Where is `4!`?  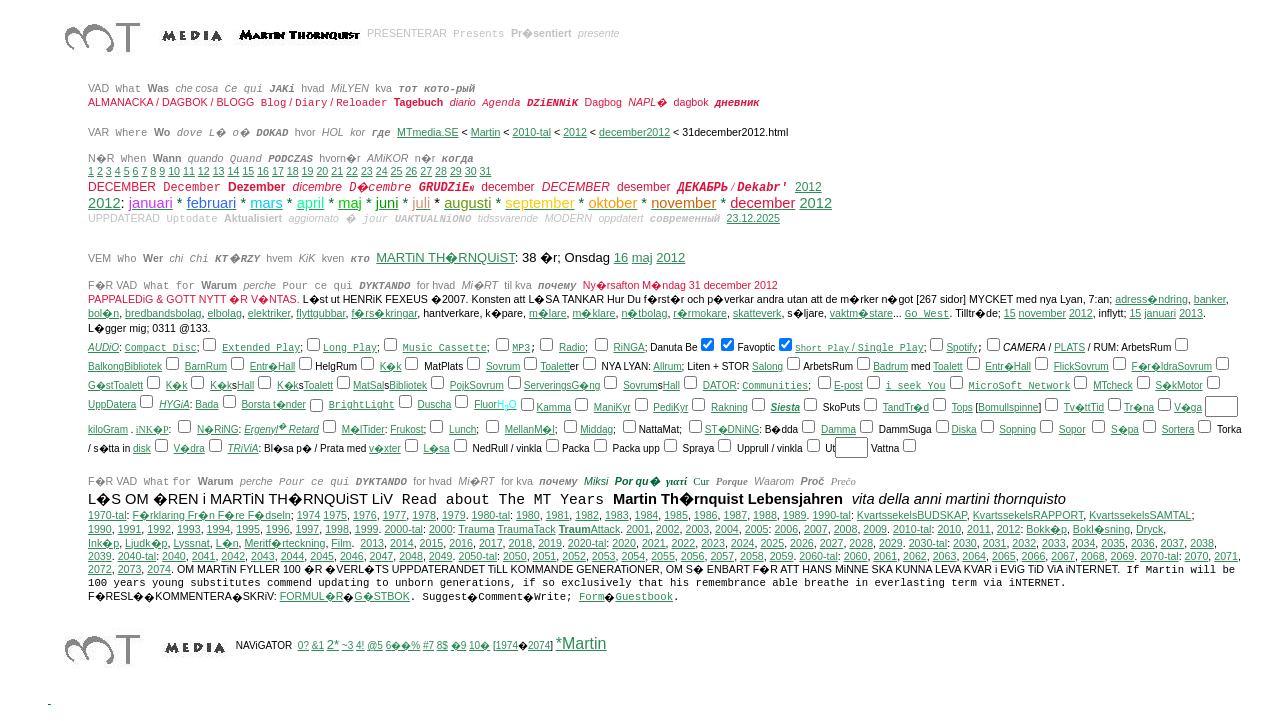 4! is located at coordinates (360, 645).